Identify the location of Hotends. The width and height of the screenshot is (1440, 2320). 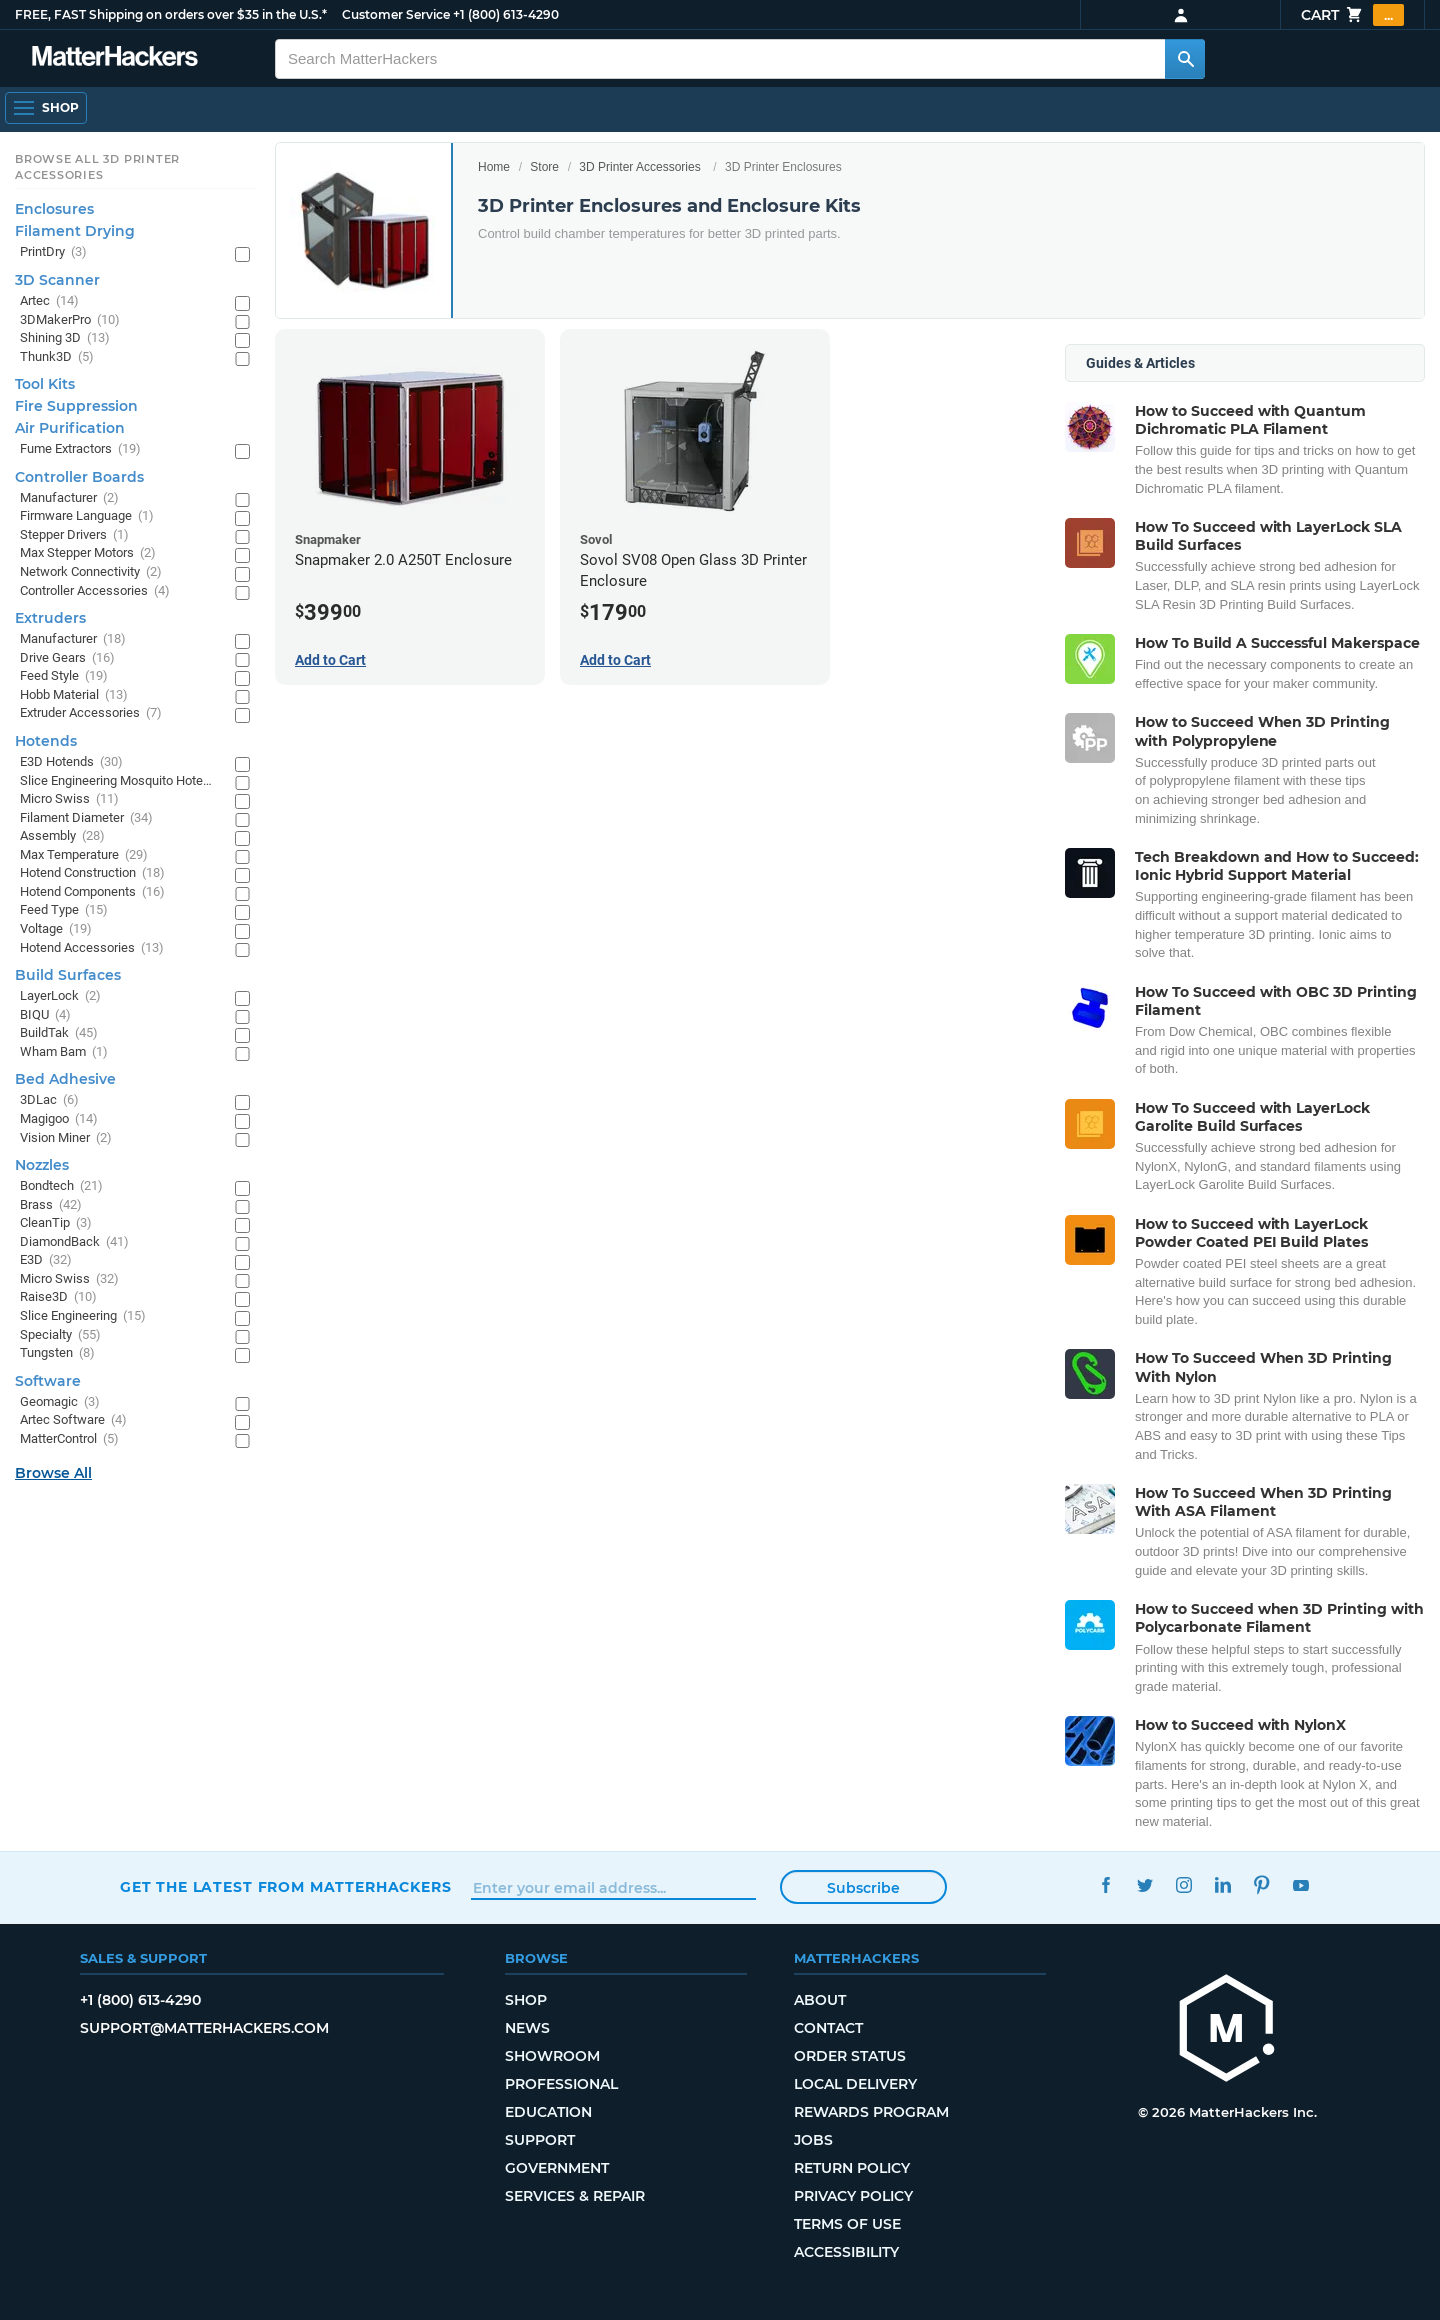
(46, 741).